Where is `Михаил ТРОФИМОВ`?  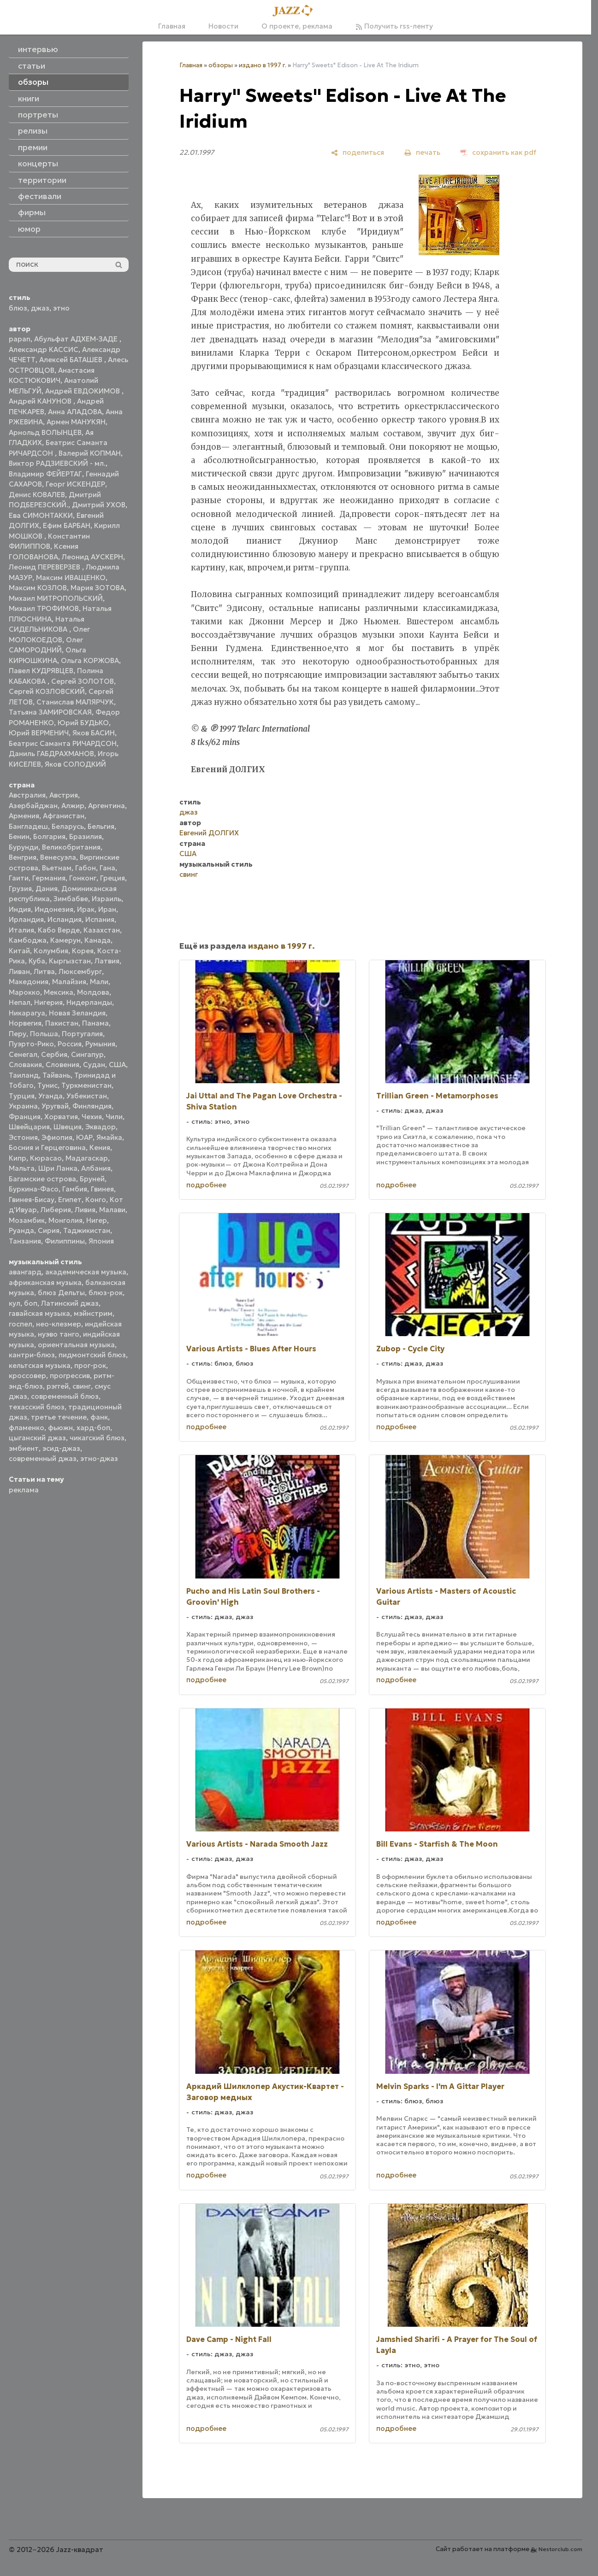 Михаил ТРОФИМОВ is located at coordinates (44, 608).